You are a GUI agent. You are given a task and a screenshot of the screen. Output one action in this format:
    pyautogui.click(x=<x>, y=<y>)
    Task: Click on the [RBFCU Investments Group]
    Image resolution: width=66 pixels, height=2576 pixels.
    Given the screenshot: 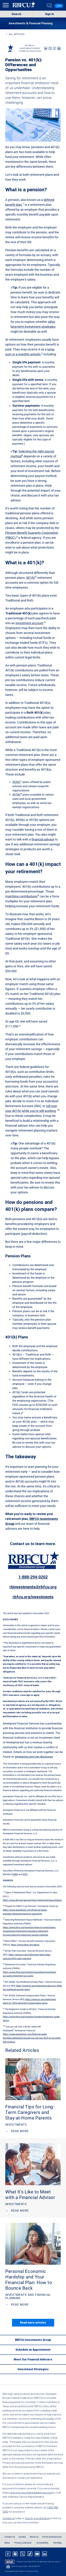 What is the action you would take?
    pyautogui.click(x=33, y=2340)
    